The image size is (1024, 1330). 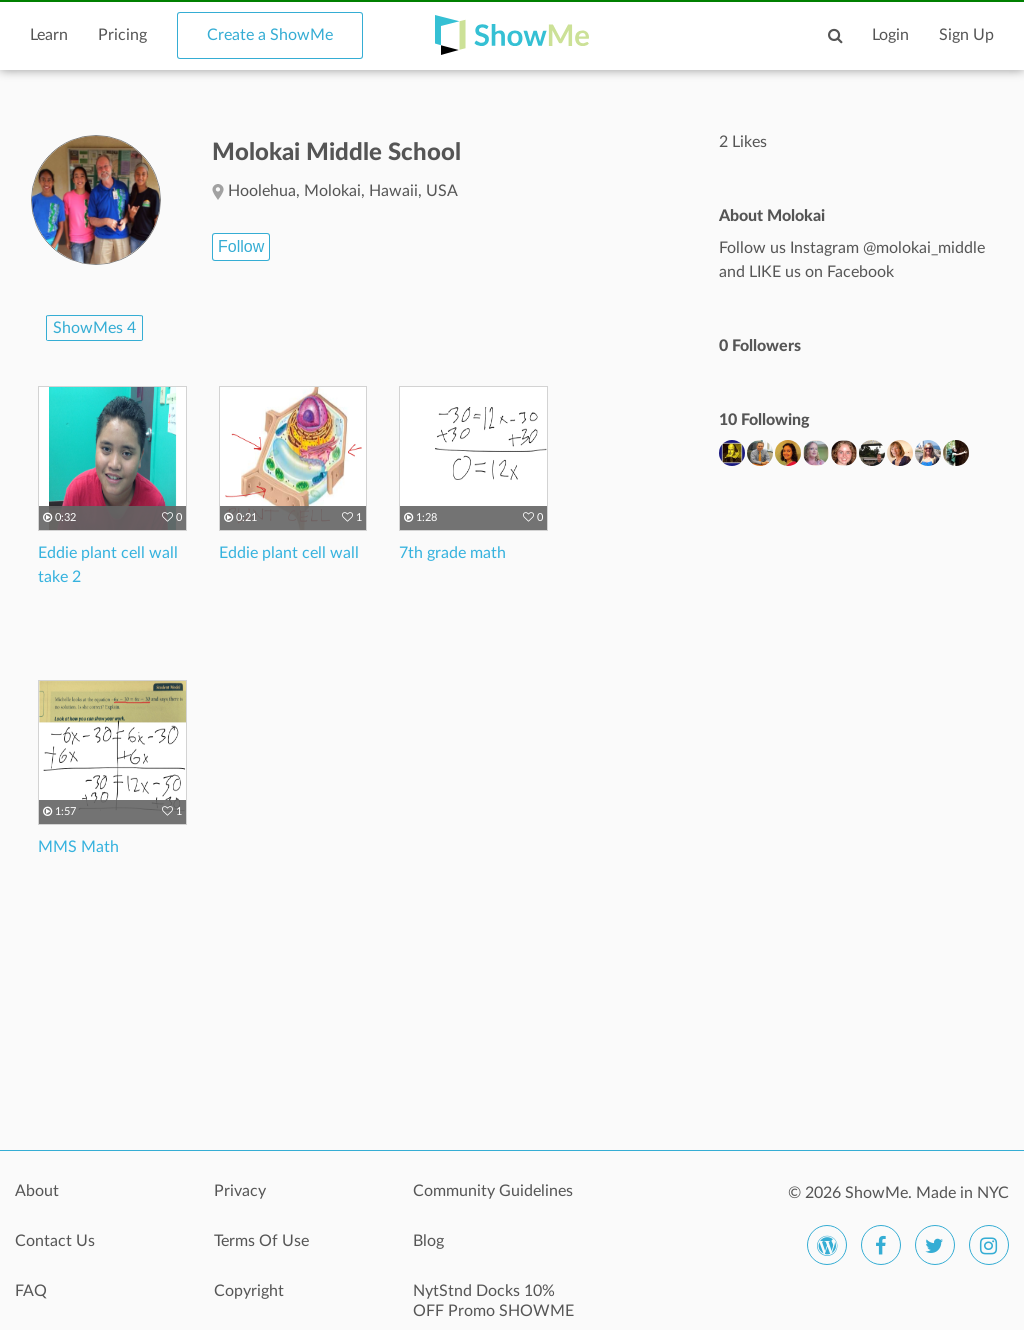 What do you see at coordinates (966, 35) in the screenshot?
I see `Sign Up` at bounding box center [966, 35].